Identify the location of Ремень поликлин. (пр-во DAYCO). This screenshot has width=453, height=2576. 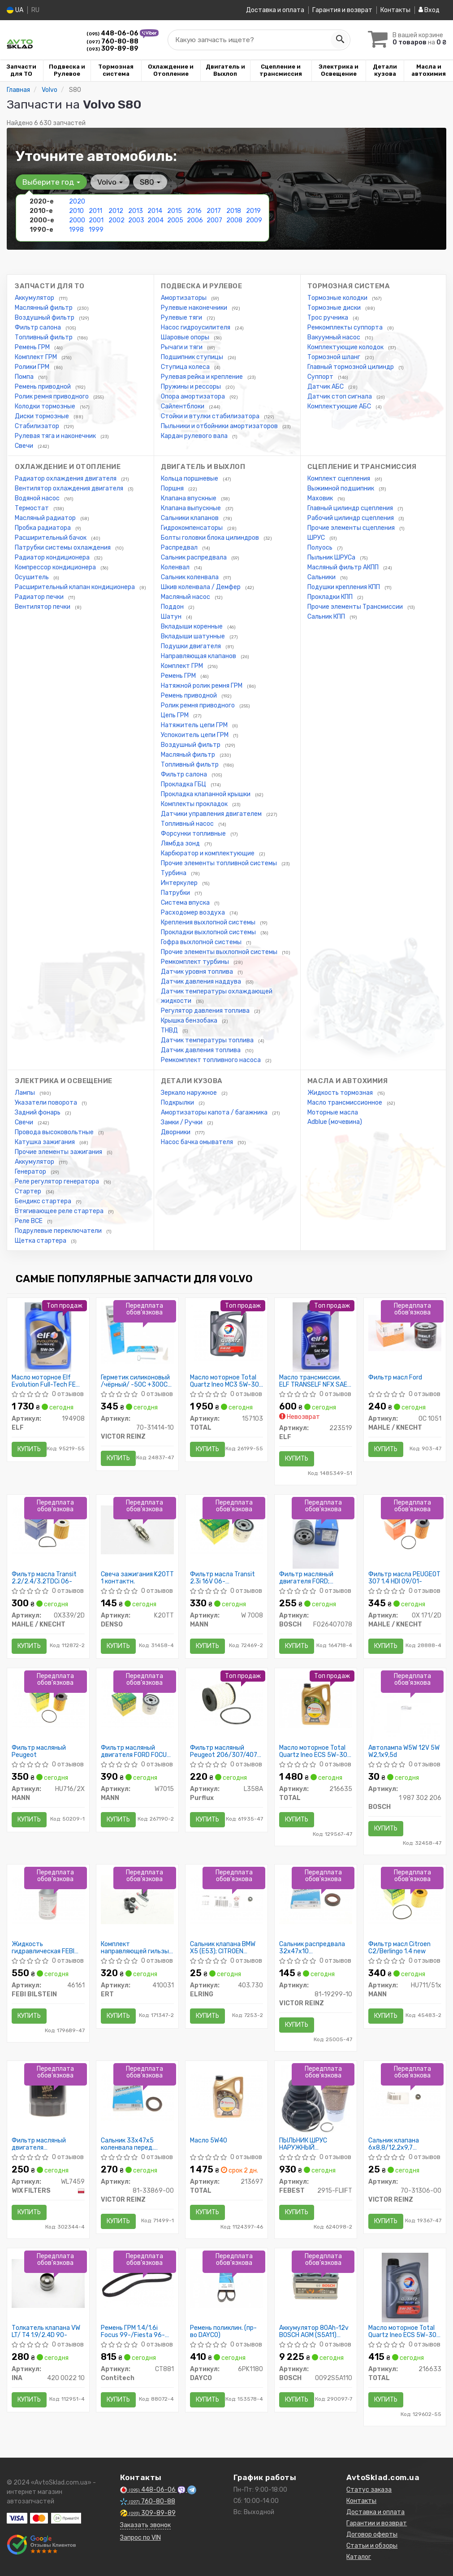
(223, 2331).